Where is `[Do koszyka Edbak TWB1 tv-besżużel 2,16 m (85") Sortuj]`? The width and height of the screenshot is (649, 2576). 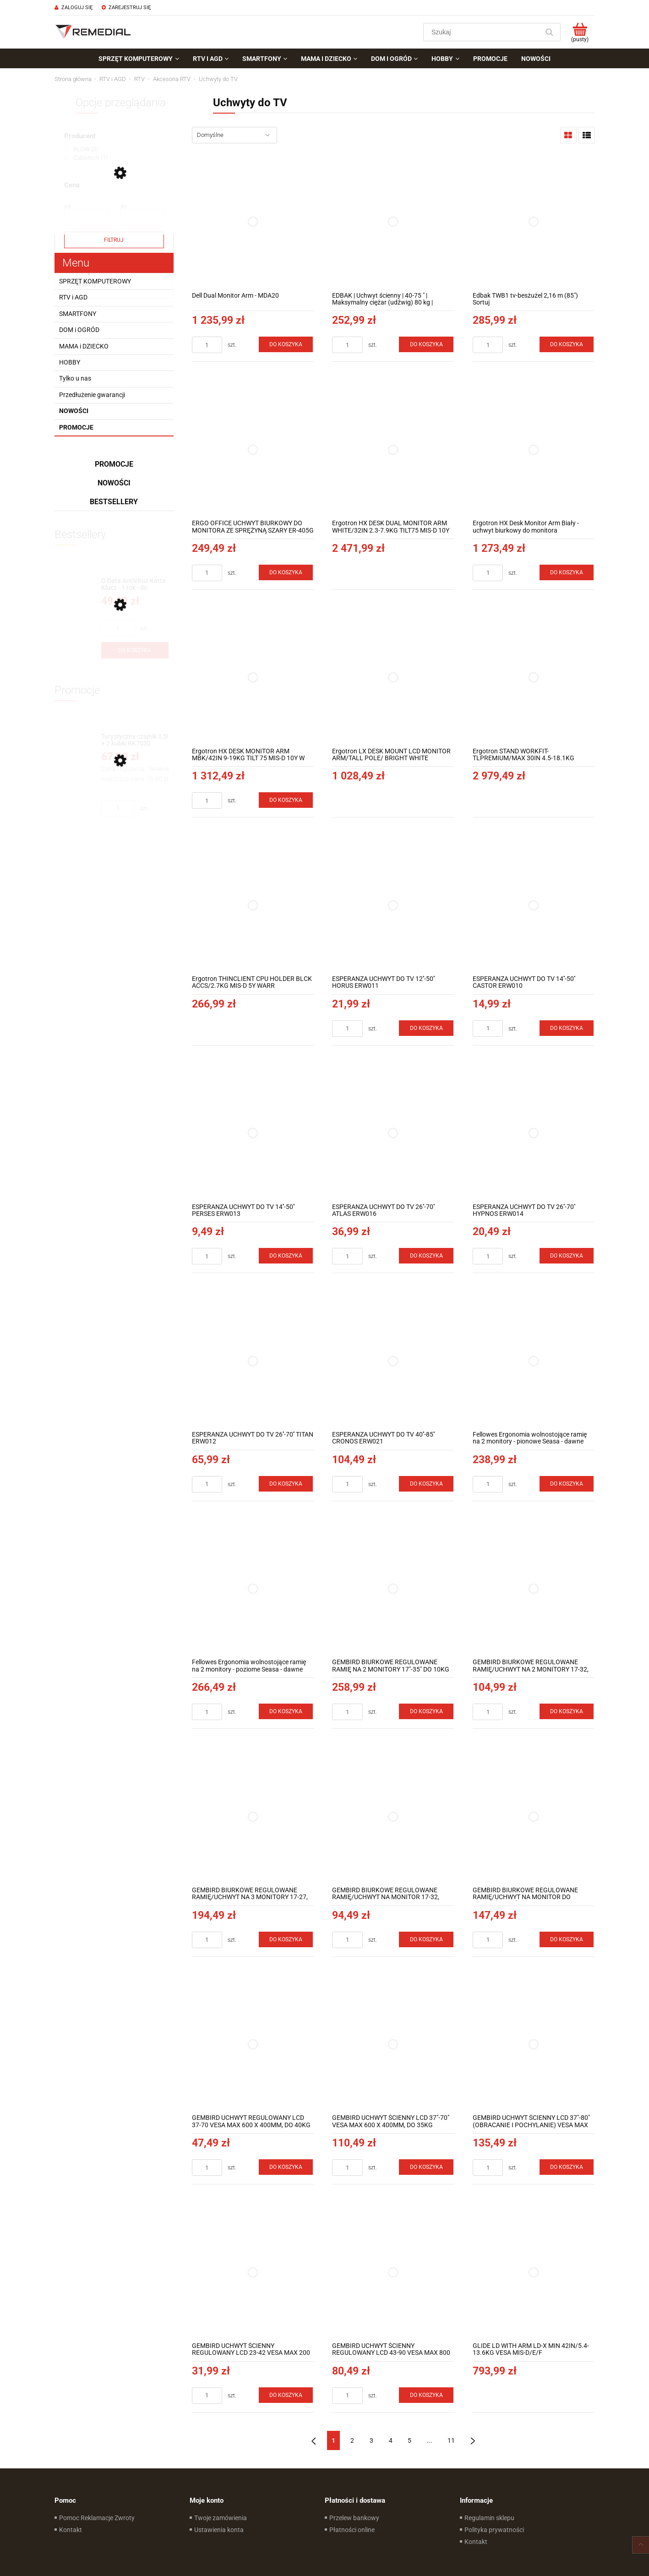 [Do koszyka Edbak TWB1 tv-besżużel 2,16 m (85") Sortuj] is located at coordinates (567, 344).